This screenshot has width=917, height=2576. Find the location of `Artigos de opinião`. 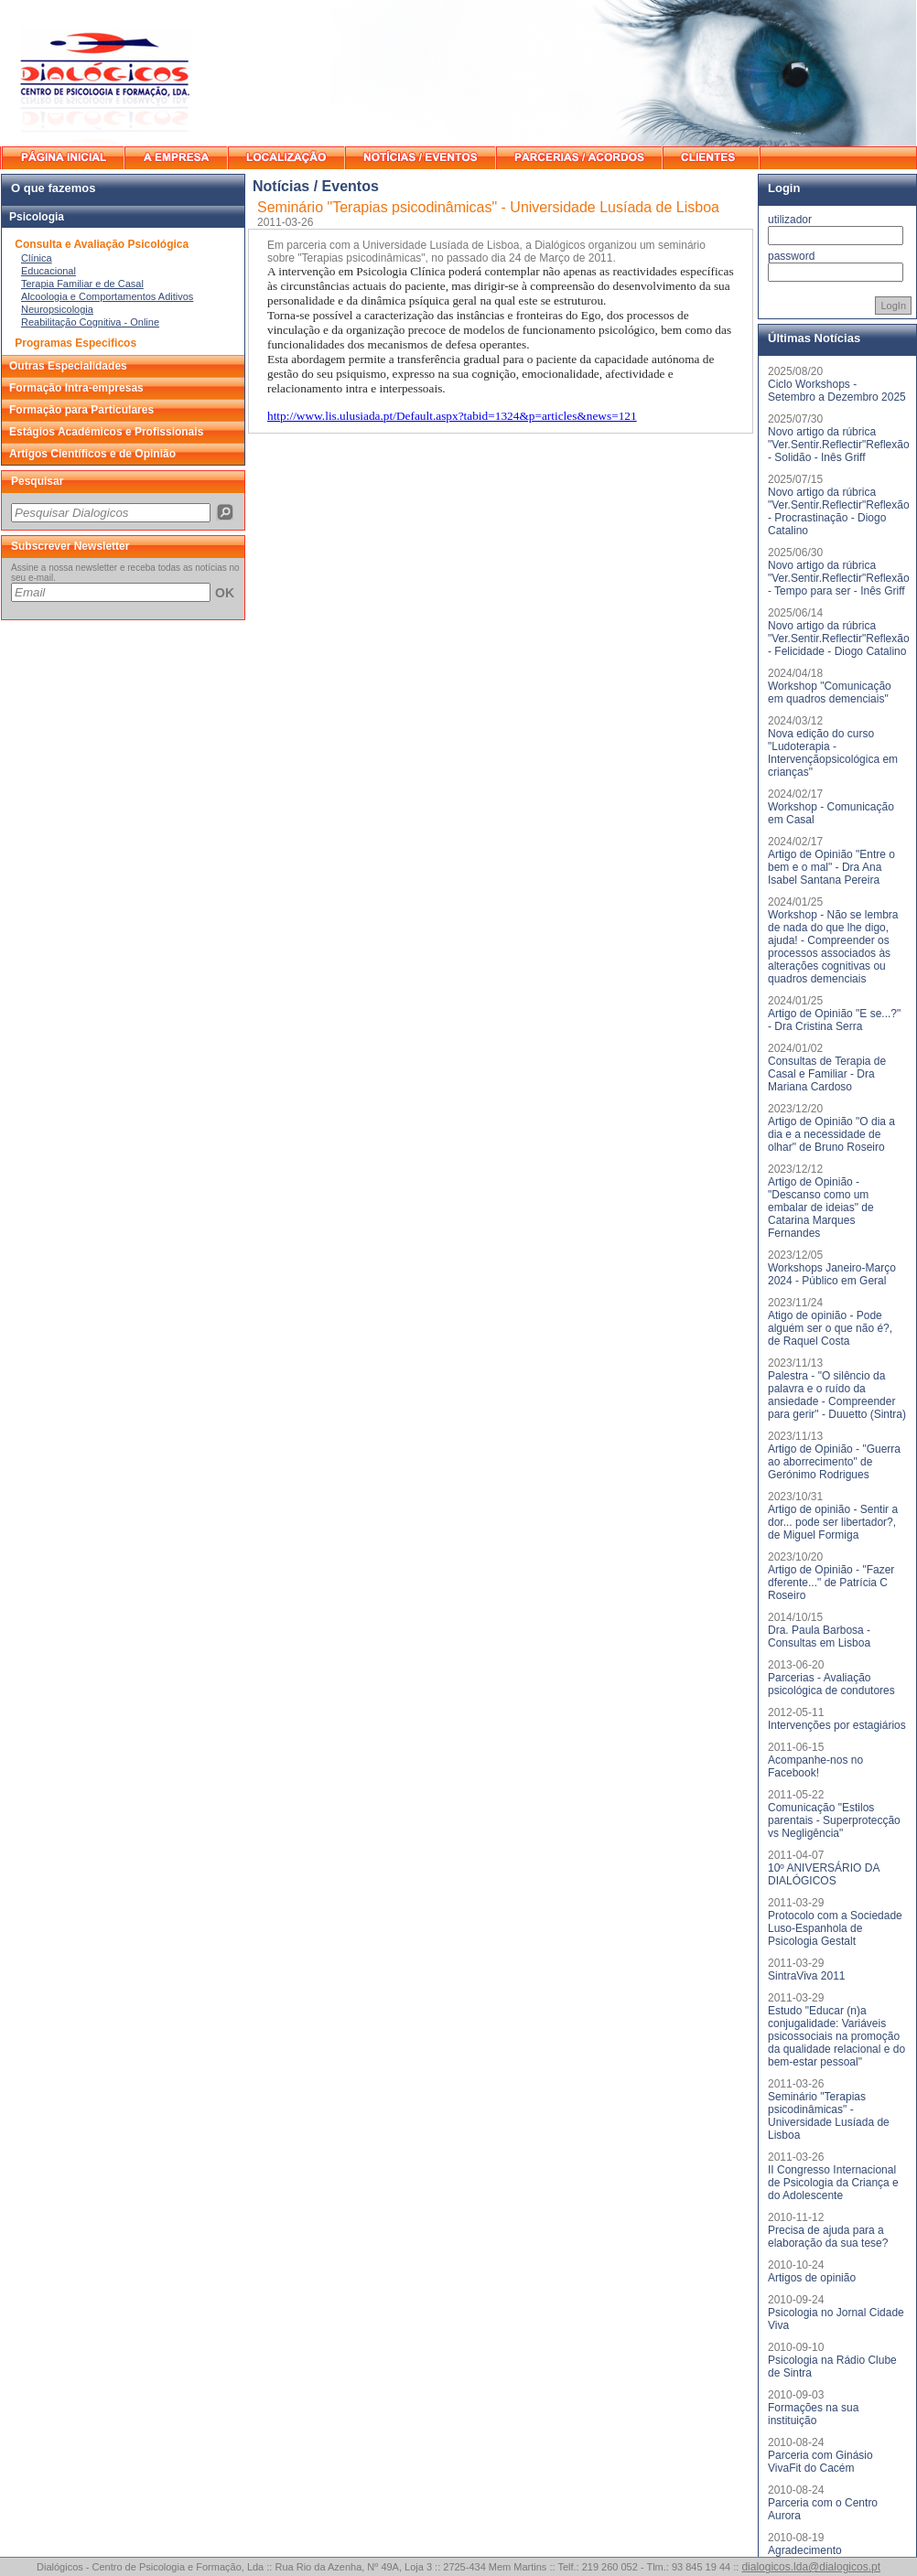

Artigos de opinião is located at coordinates (812, 2277).